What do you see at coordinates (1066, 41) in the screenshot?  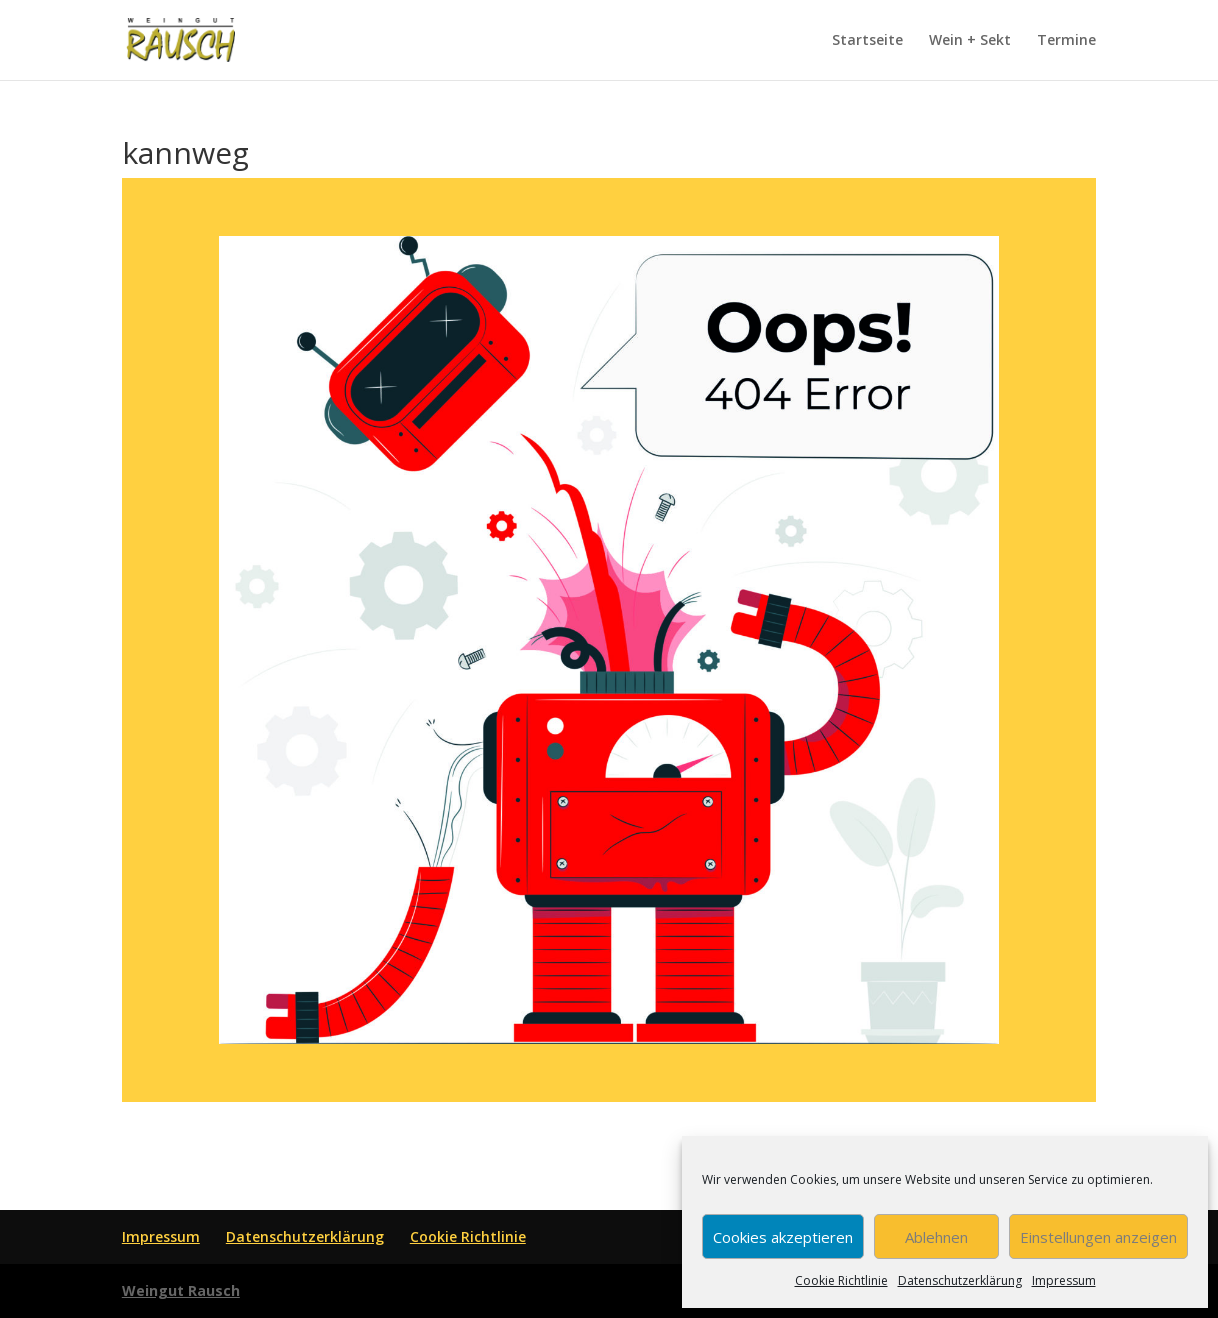 I see `Termine` at bounding box center [1066, 41].